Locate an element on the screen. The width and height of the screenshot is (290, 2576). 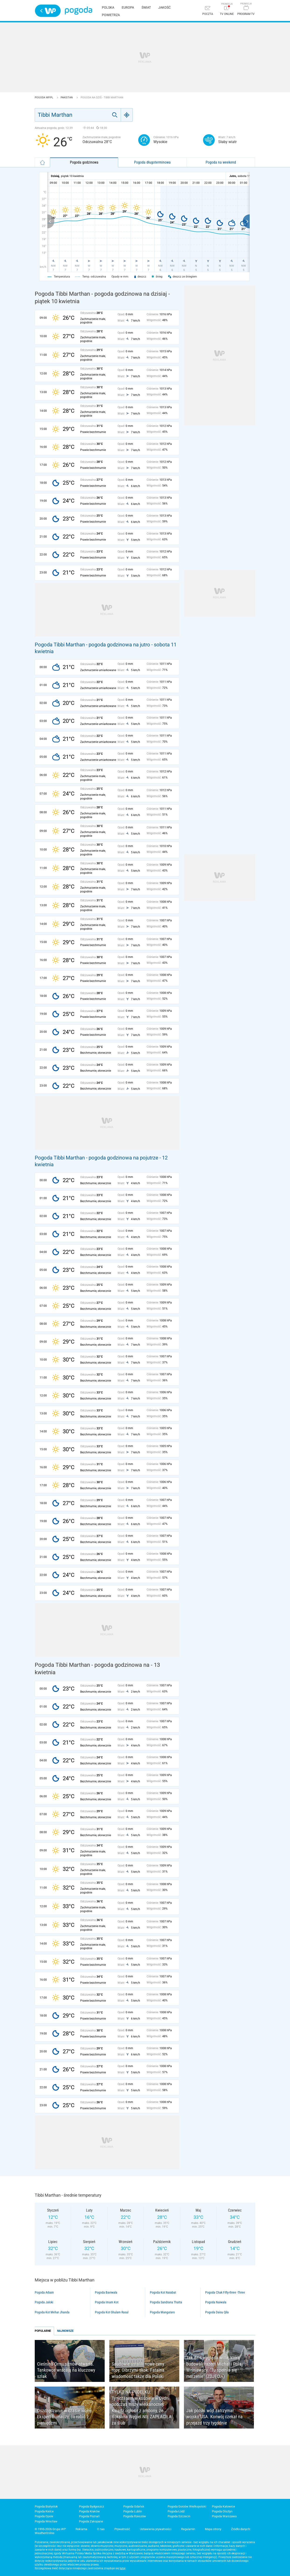
Pogoda Warszawa is located at coordinates (224, 2516).